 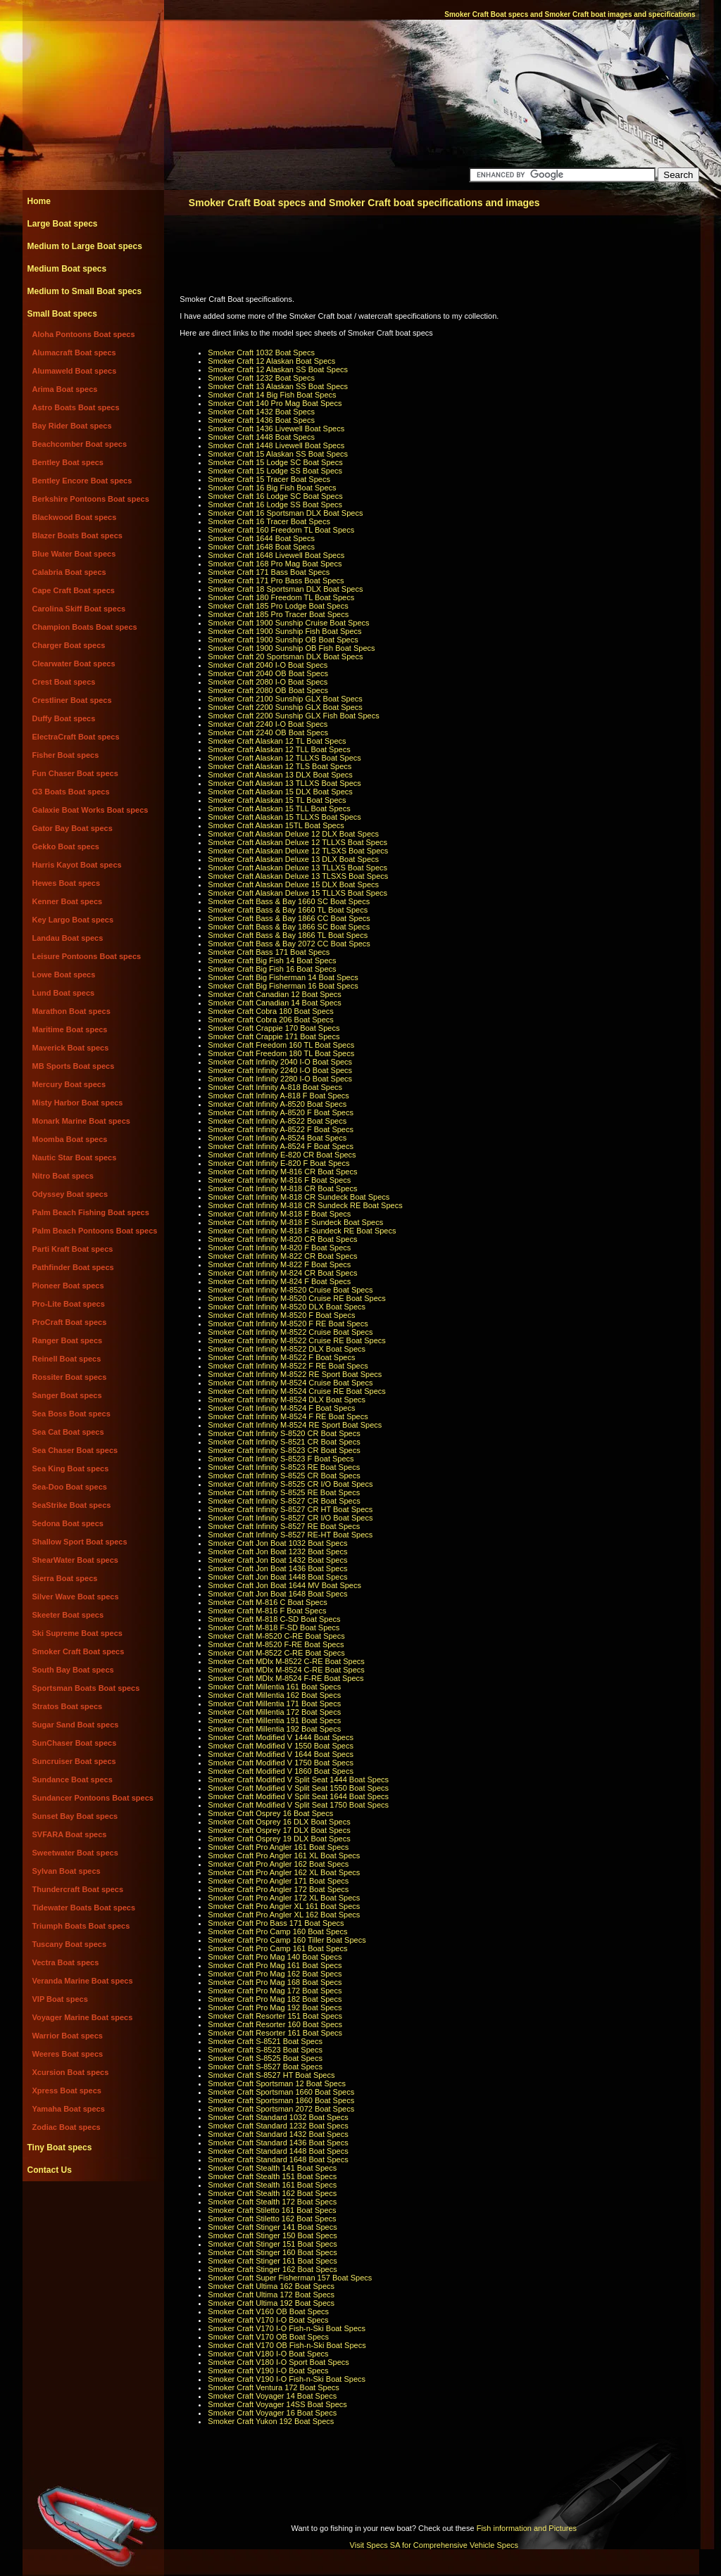 I want to click on Smoker Craft M-816 F Boat Specs, so click(x=267, y=1610).